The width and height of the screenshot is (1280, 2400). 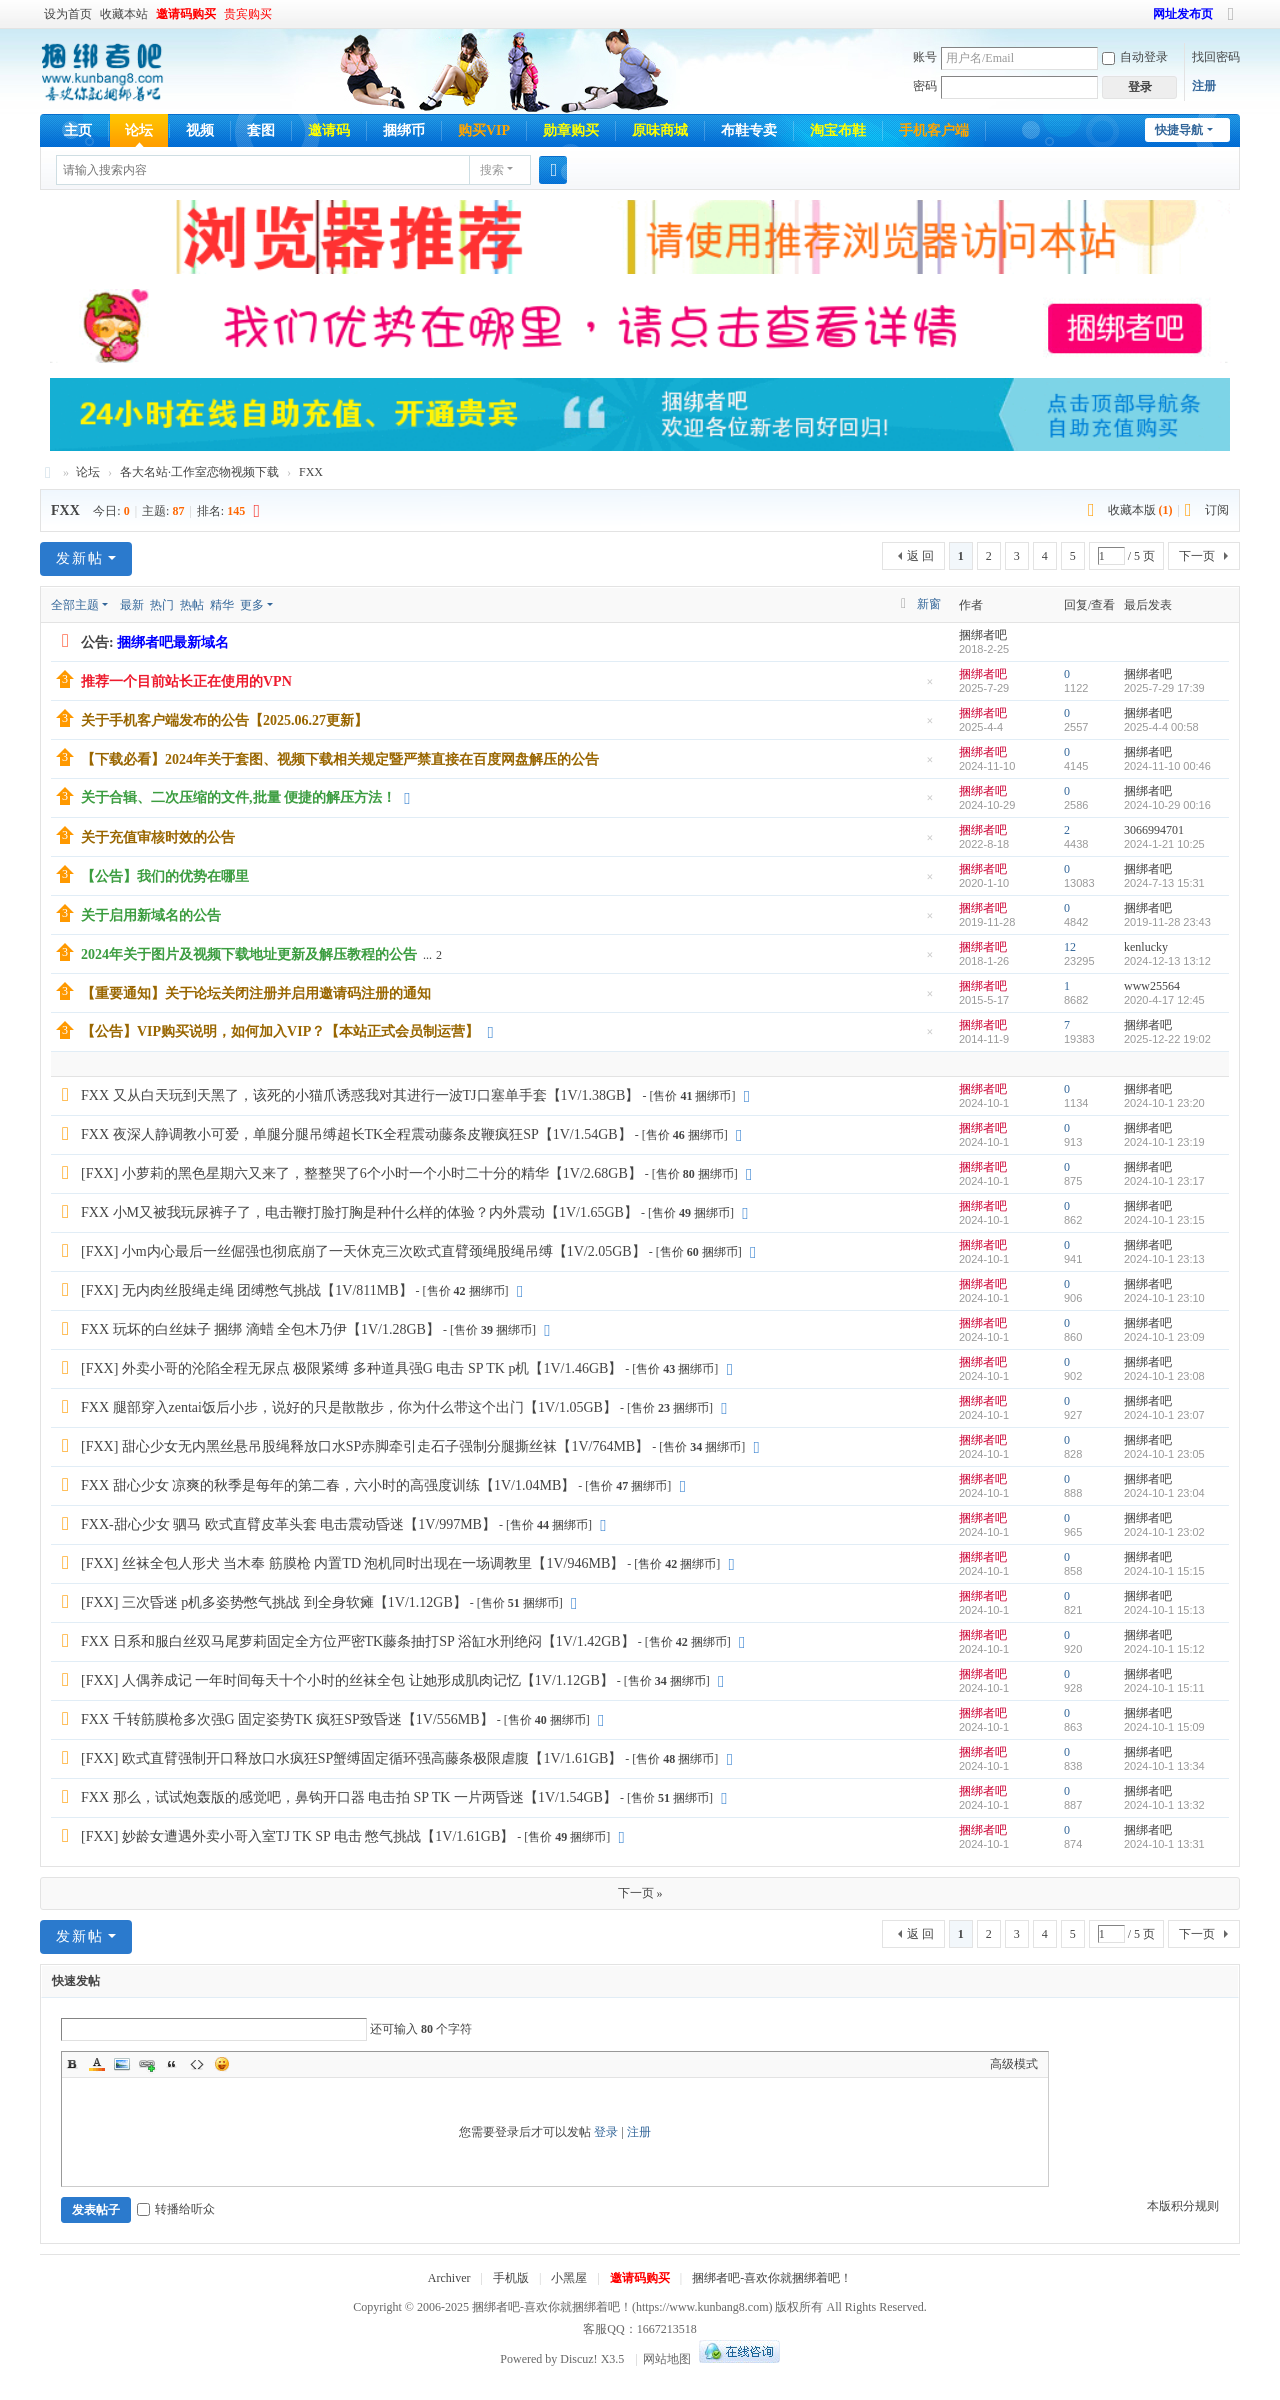 What do you see at coordinates (1164, 1337) in the screenshot?
I see `2024-10-1 23:09` at bounding box center [1164, 1337].